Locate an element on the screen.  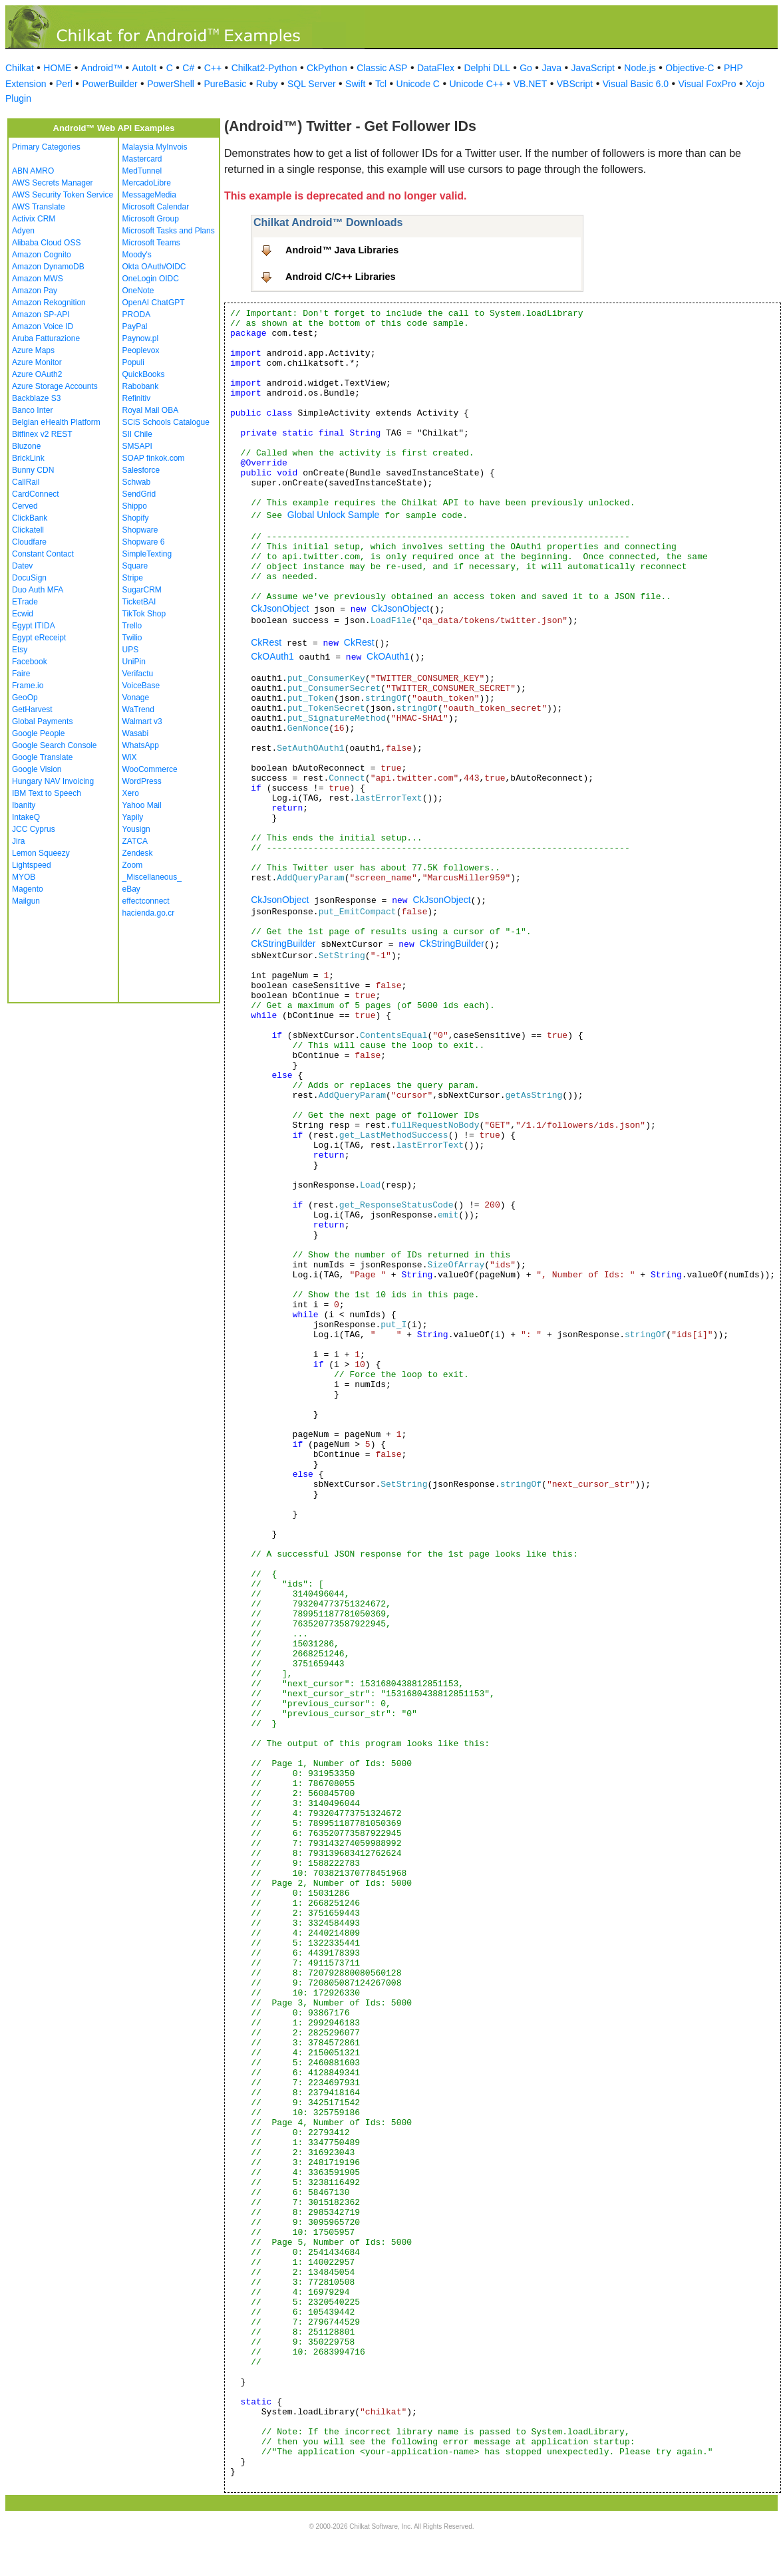
AWS Security Token Service is located at coordinates (62, 194).